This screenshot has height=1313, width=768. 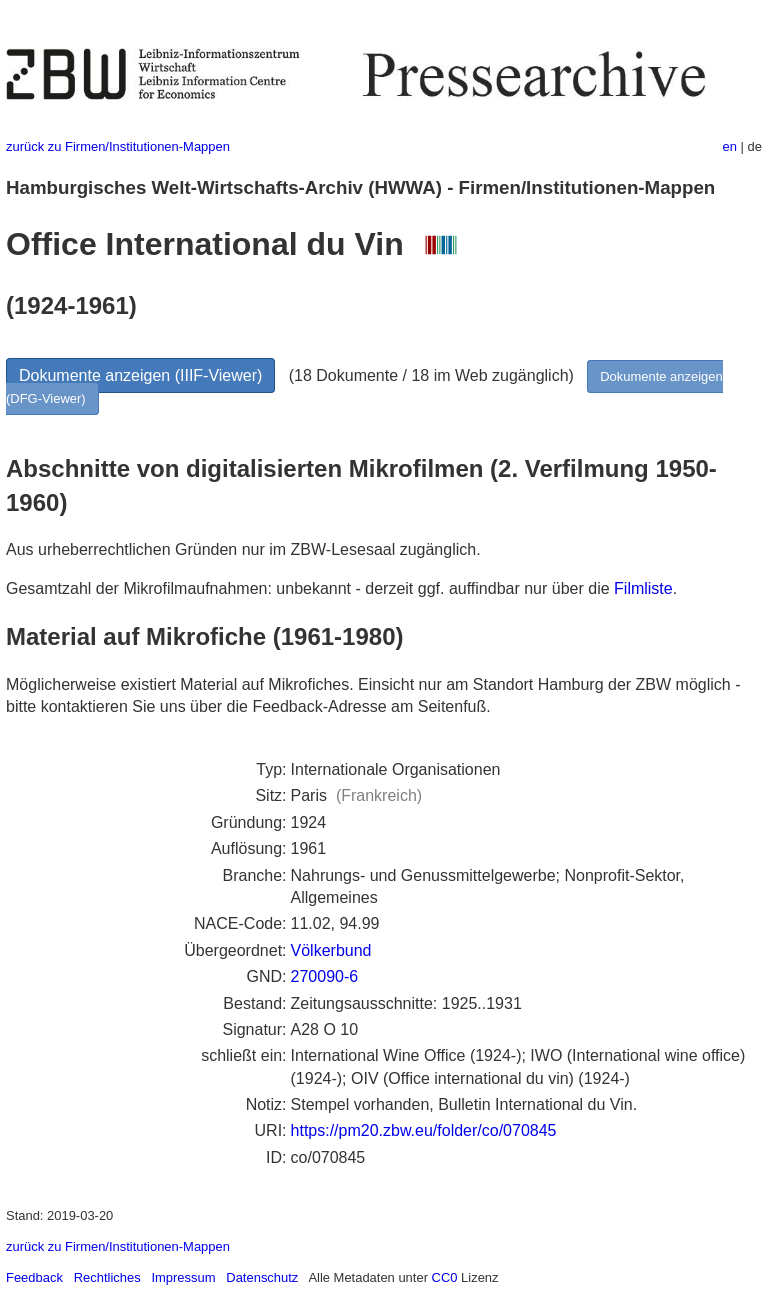 What do you see at coordinates (183, 1277) in the screenshot?
I see `Impressum` at bounding box center [183, 1277].